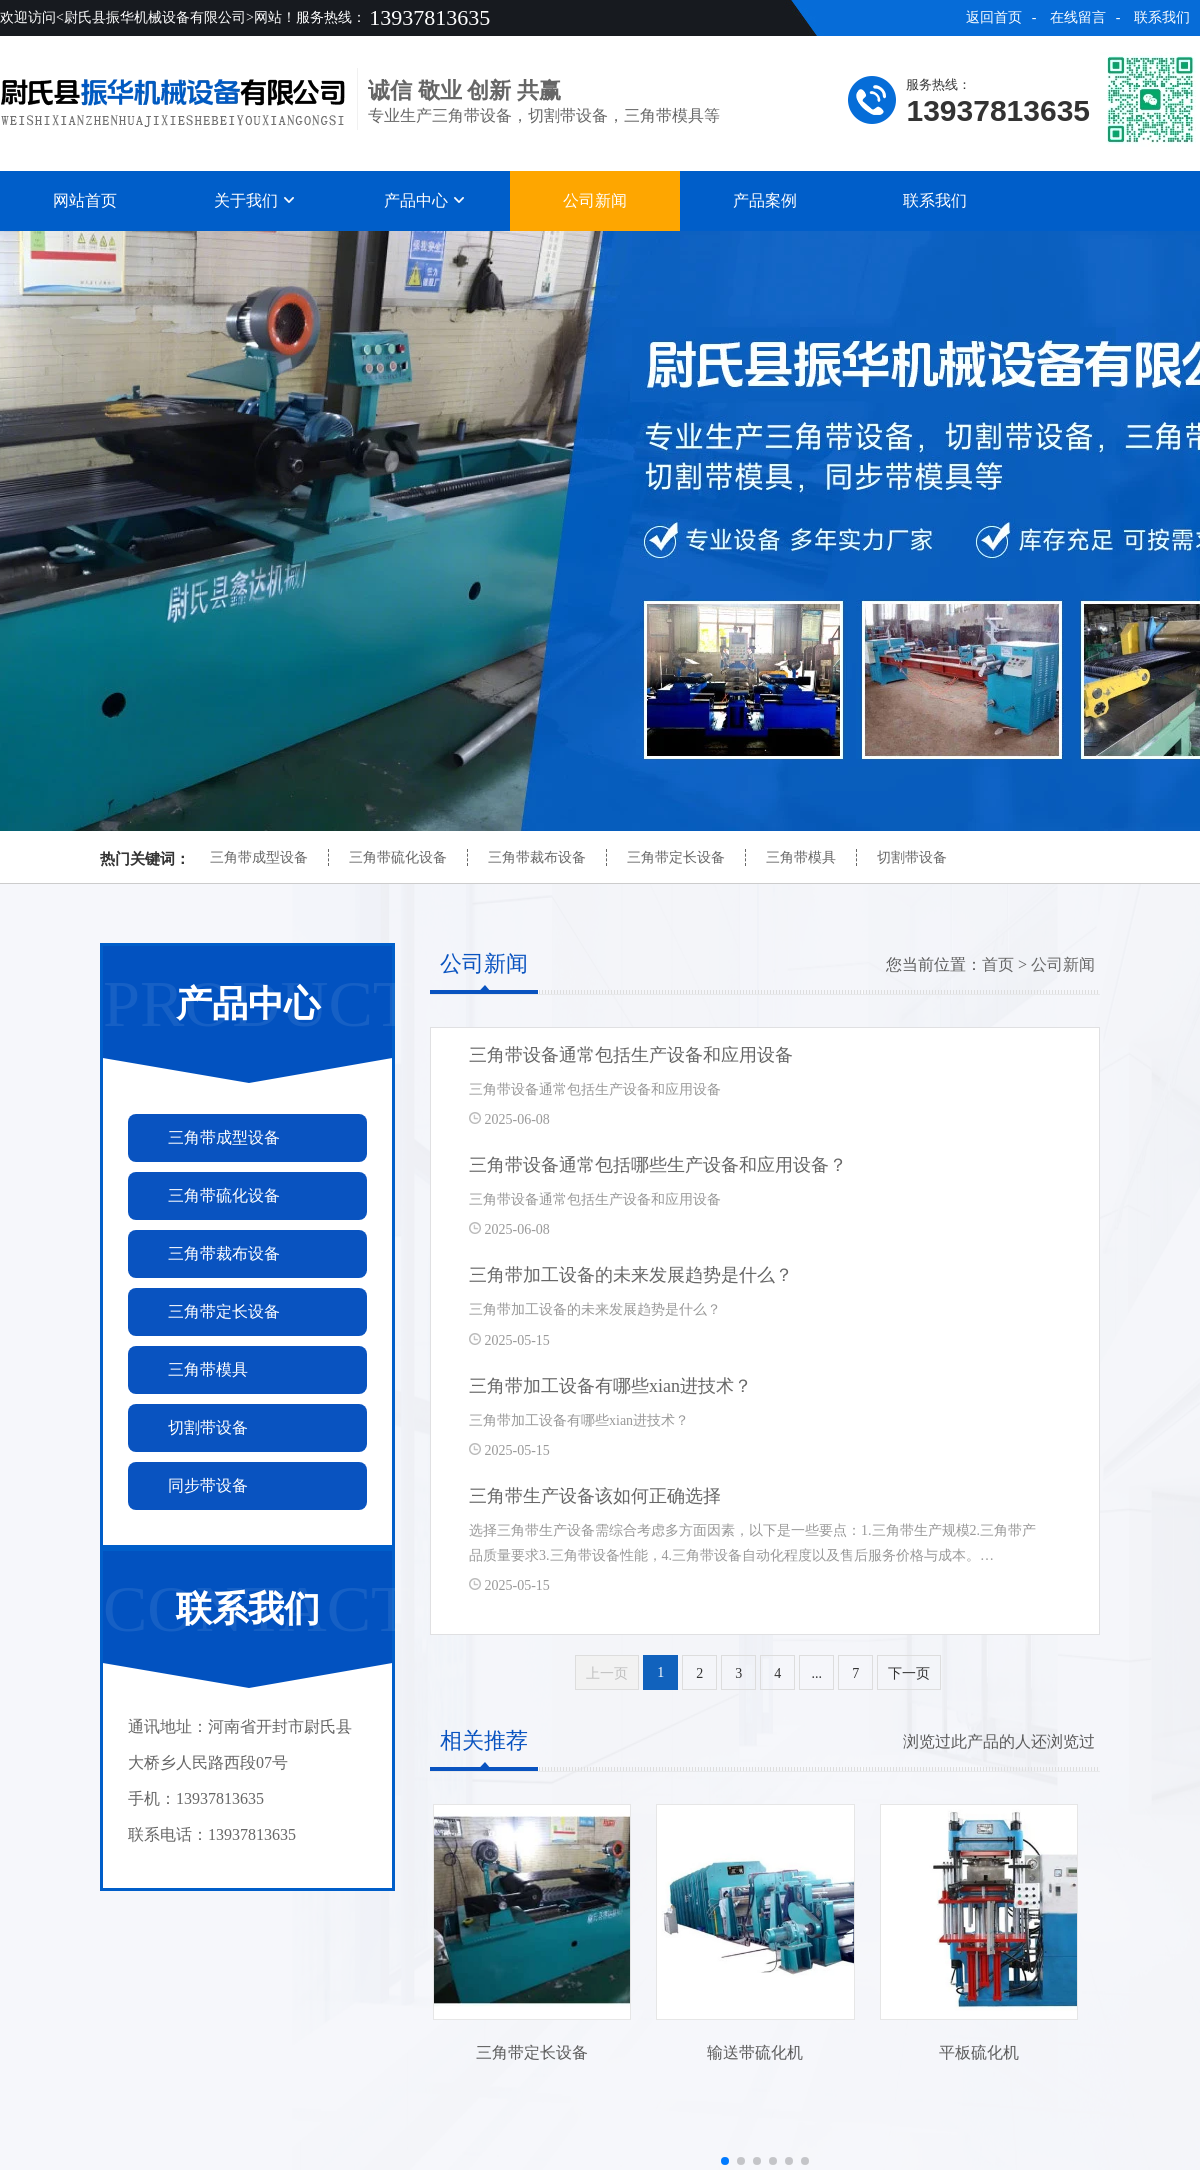 This screenshot has width=1200, height=2170. I want to click on 三角带模具, so click(801, 857).